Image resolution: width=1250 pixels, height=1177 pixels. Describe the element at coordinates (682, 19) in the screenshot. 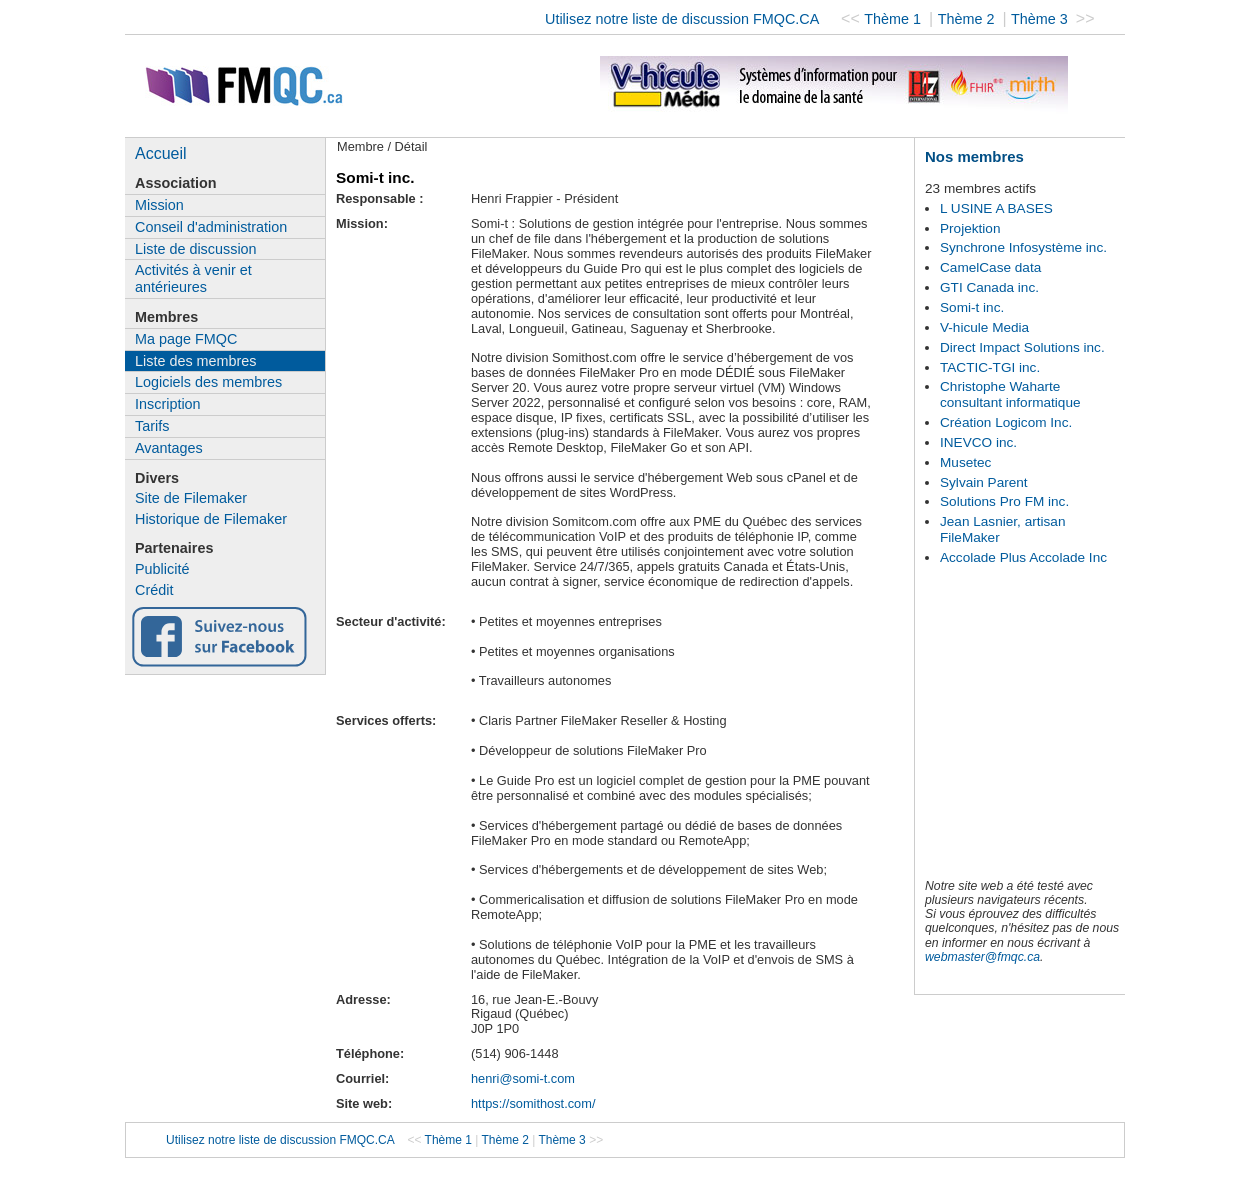

I see `Utilisez notre liste de discussion FMQC.CA` at that location.